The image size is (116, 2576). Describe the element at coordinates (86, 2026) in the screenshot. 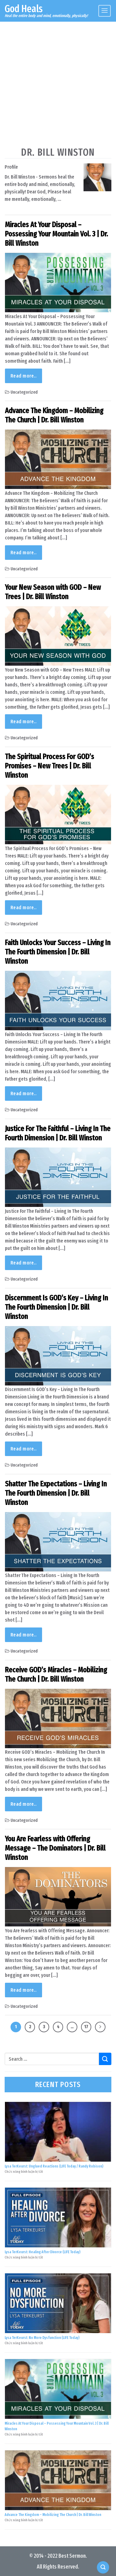

I see `17` at that location.